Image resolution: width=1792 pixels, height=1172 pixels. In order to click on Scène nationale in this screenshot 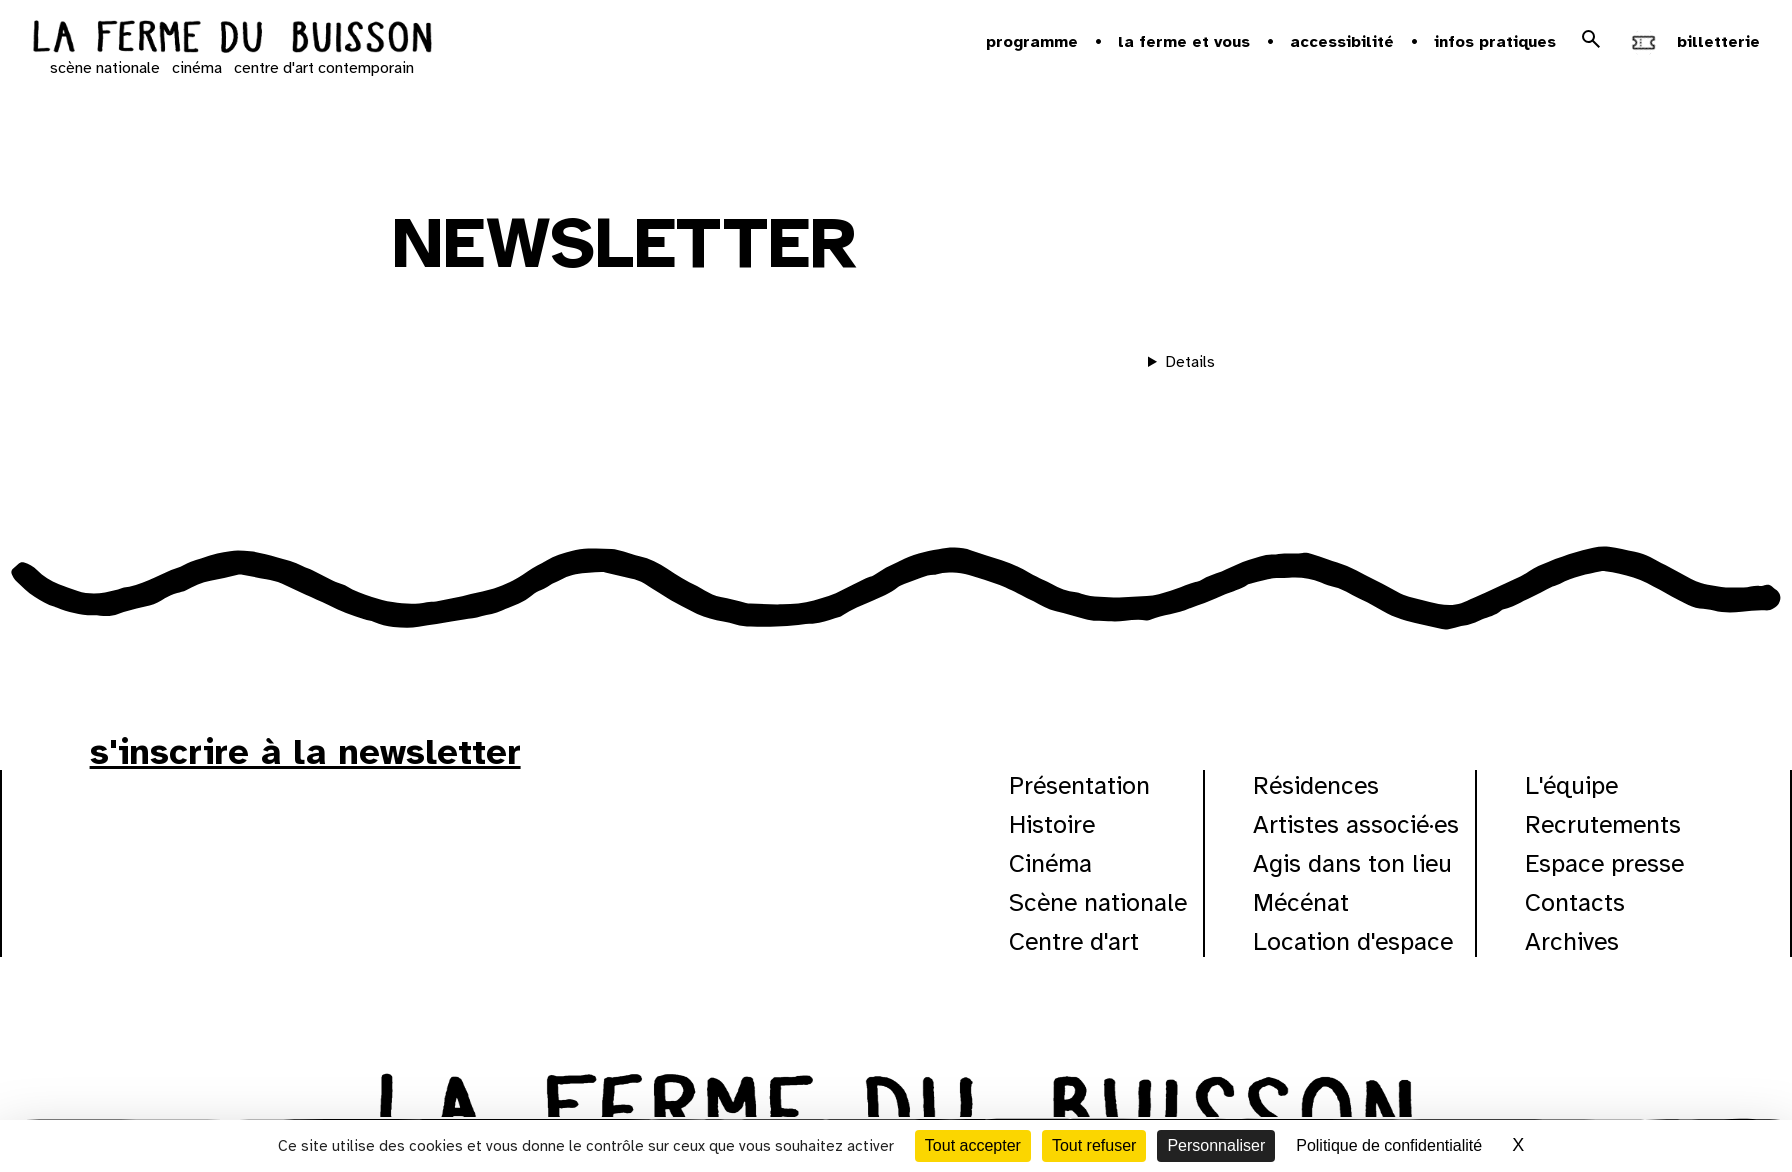, I will do `click(1098, 902)`.